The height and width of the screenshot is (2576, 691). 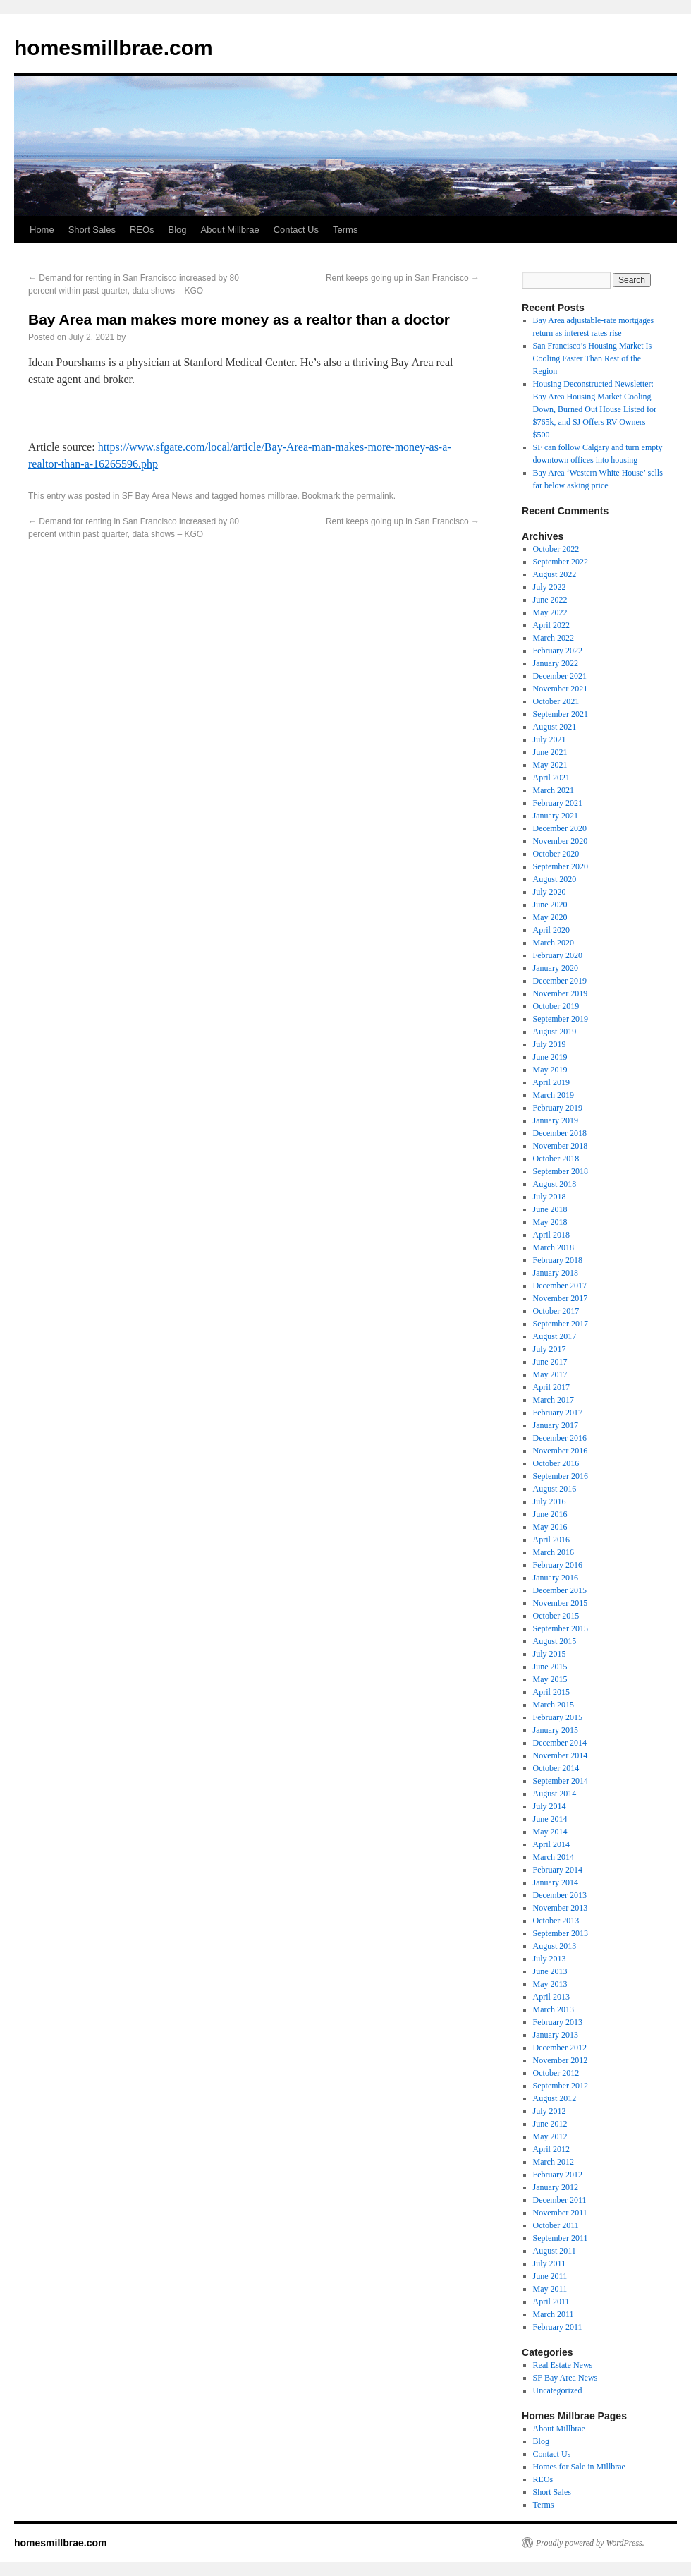 What do you see at coordinates (551, 1235) in the screenshot?
I see `April 2018` at bounding box center [551, 1235].